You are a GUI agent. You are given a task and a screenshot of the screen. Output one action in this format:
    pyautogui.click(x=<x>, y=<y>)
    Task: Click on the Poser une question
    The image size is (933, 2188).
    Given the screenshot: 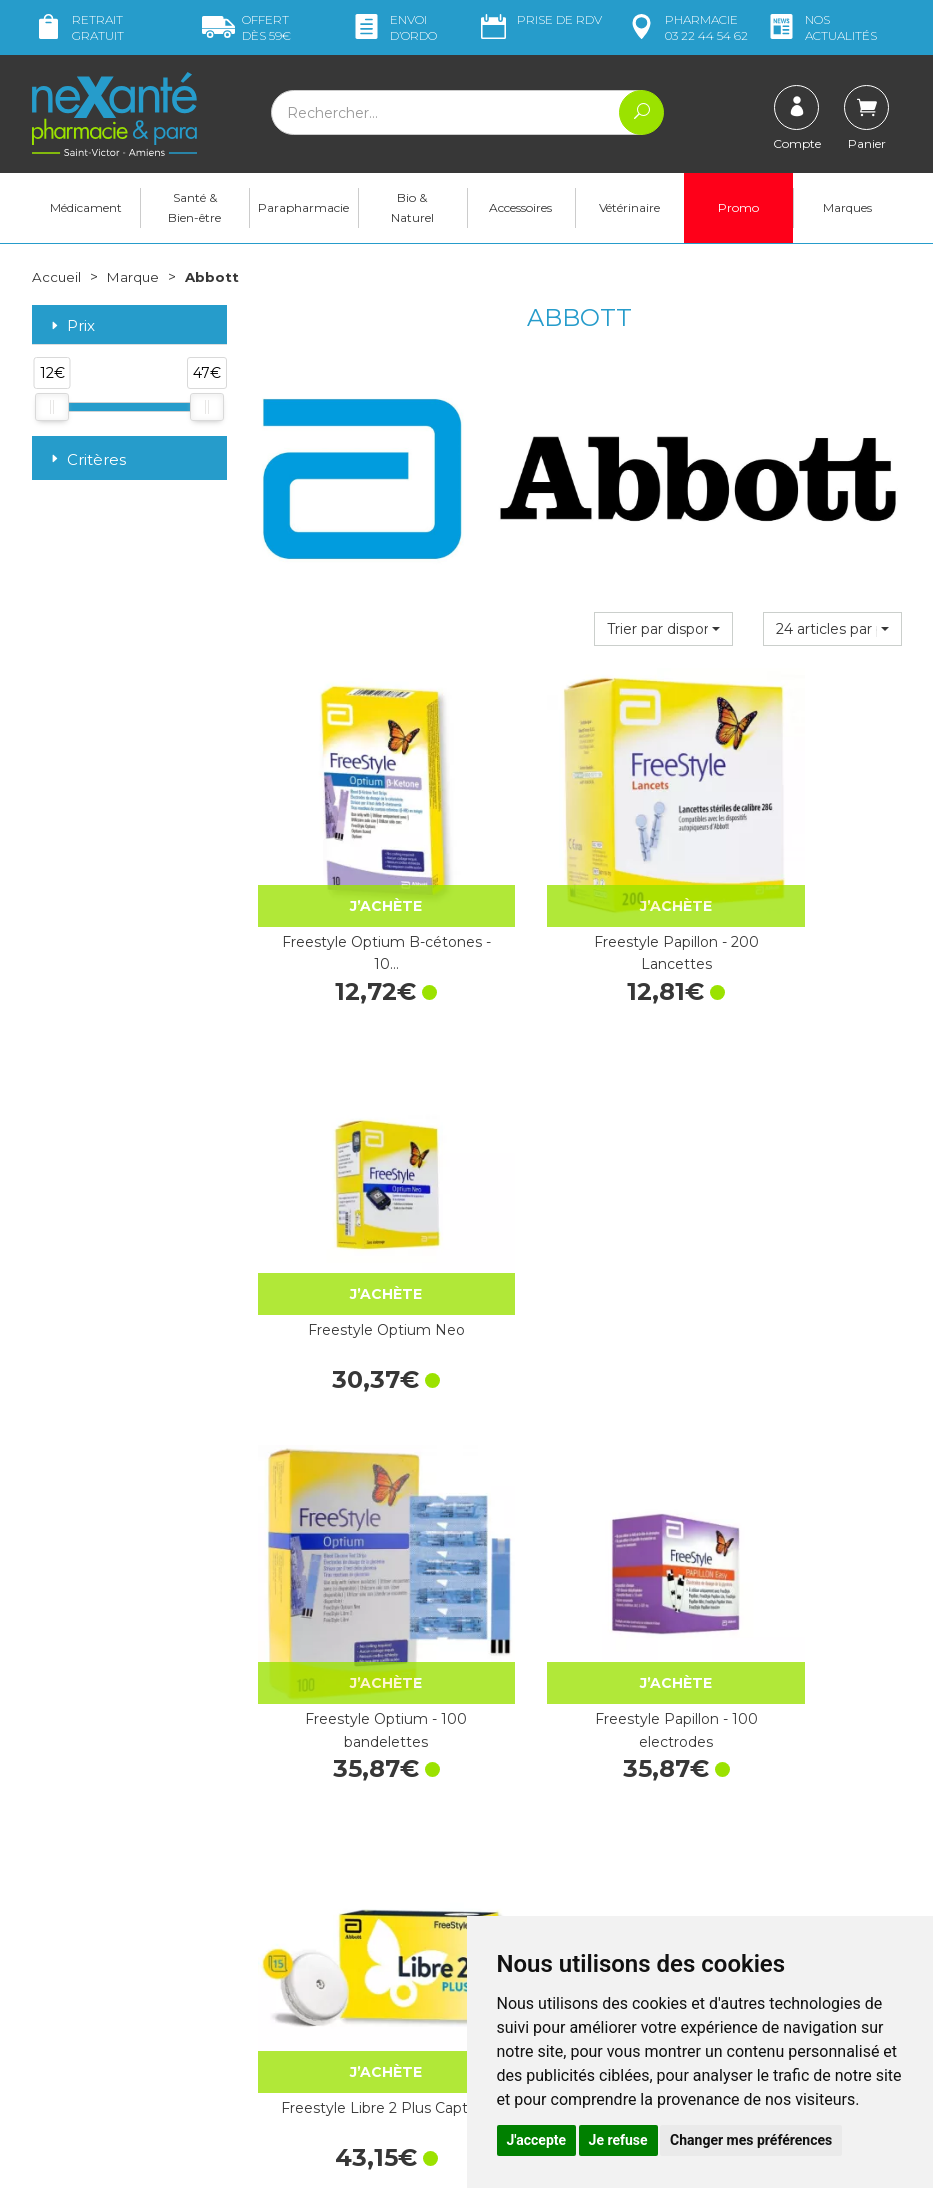 What is the action you would take?
    pyautogui.click(x=95, y=2007)
    